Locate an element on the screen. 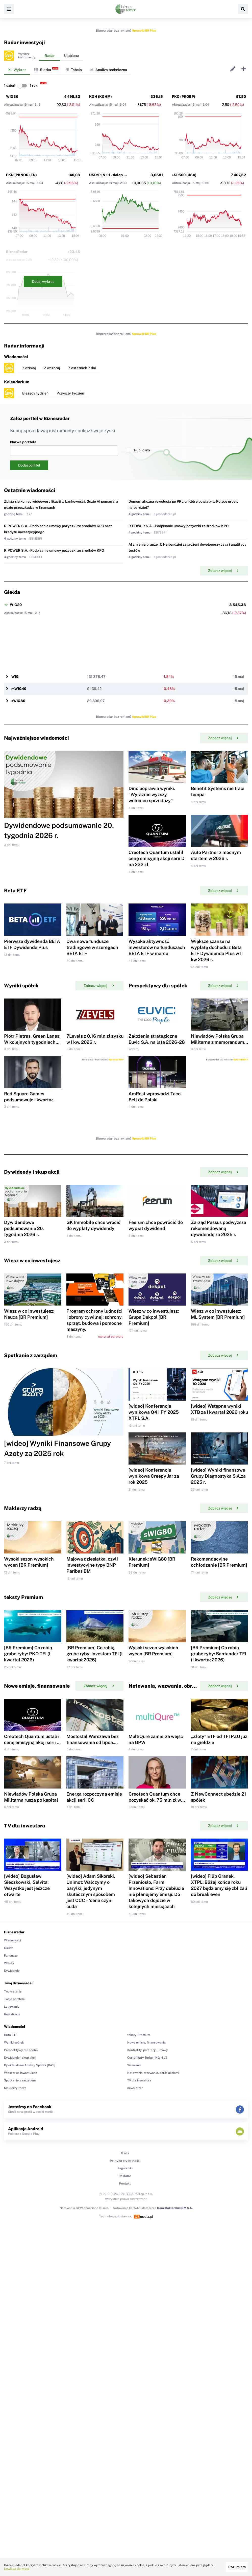  Kontrakty, przetargi, umowy is located at coordinates (147, 2050).